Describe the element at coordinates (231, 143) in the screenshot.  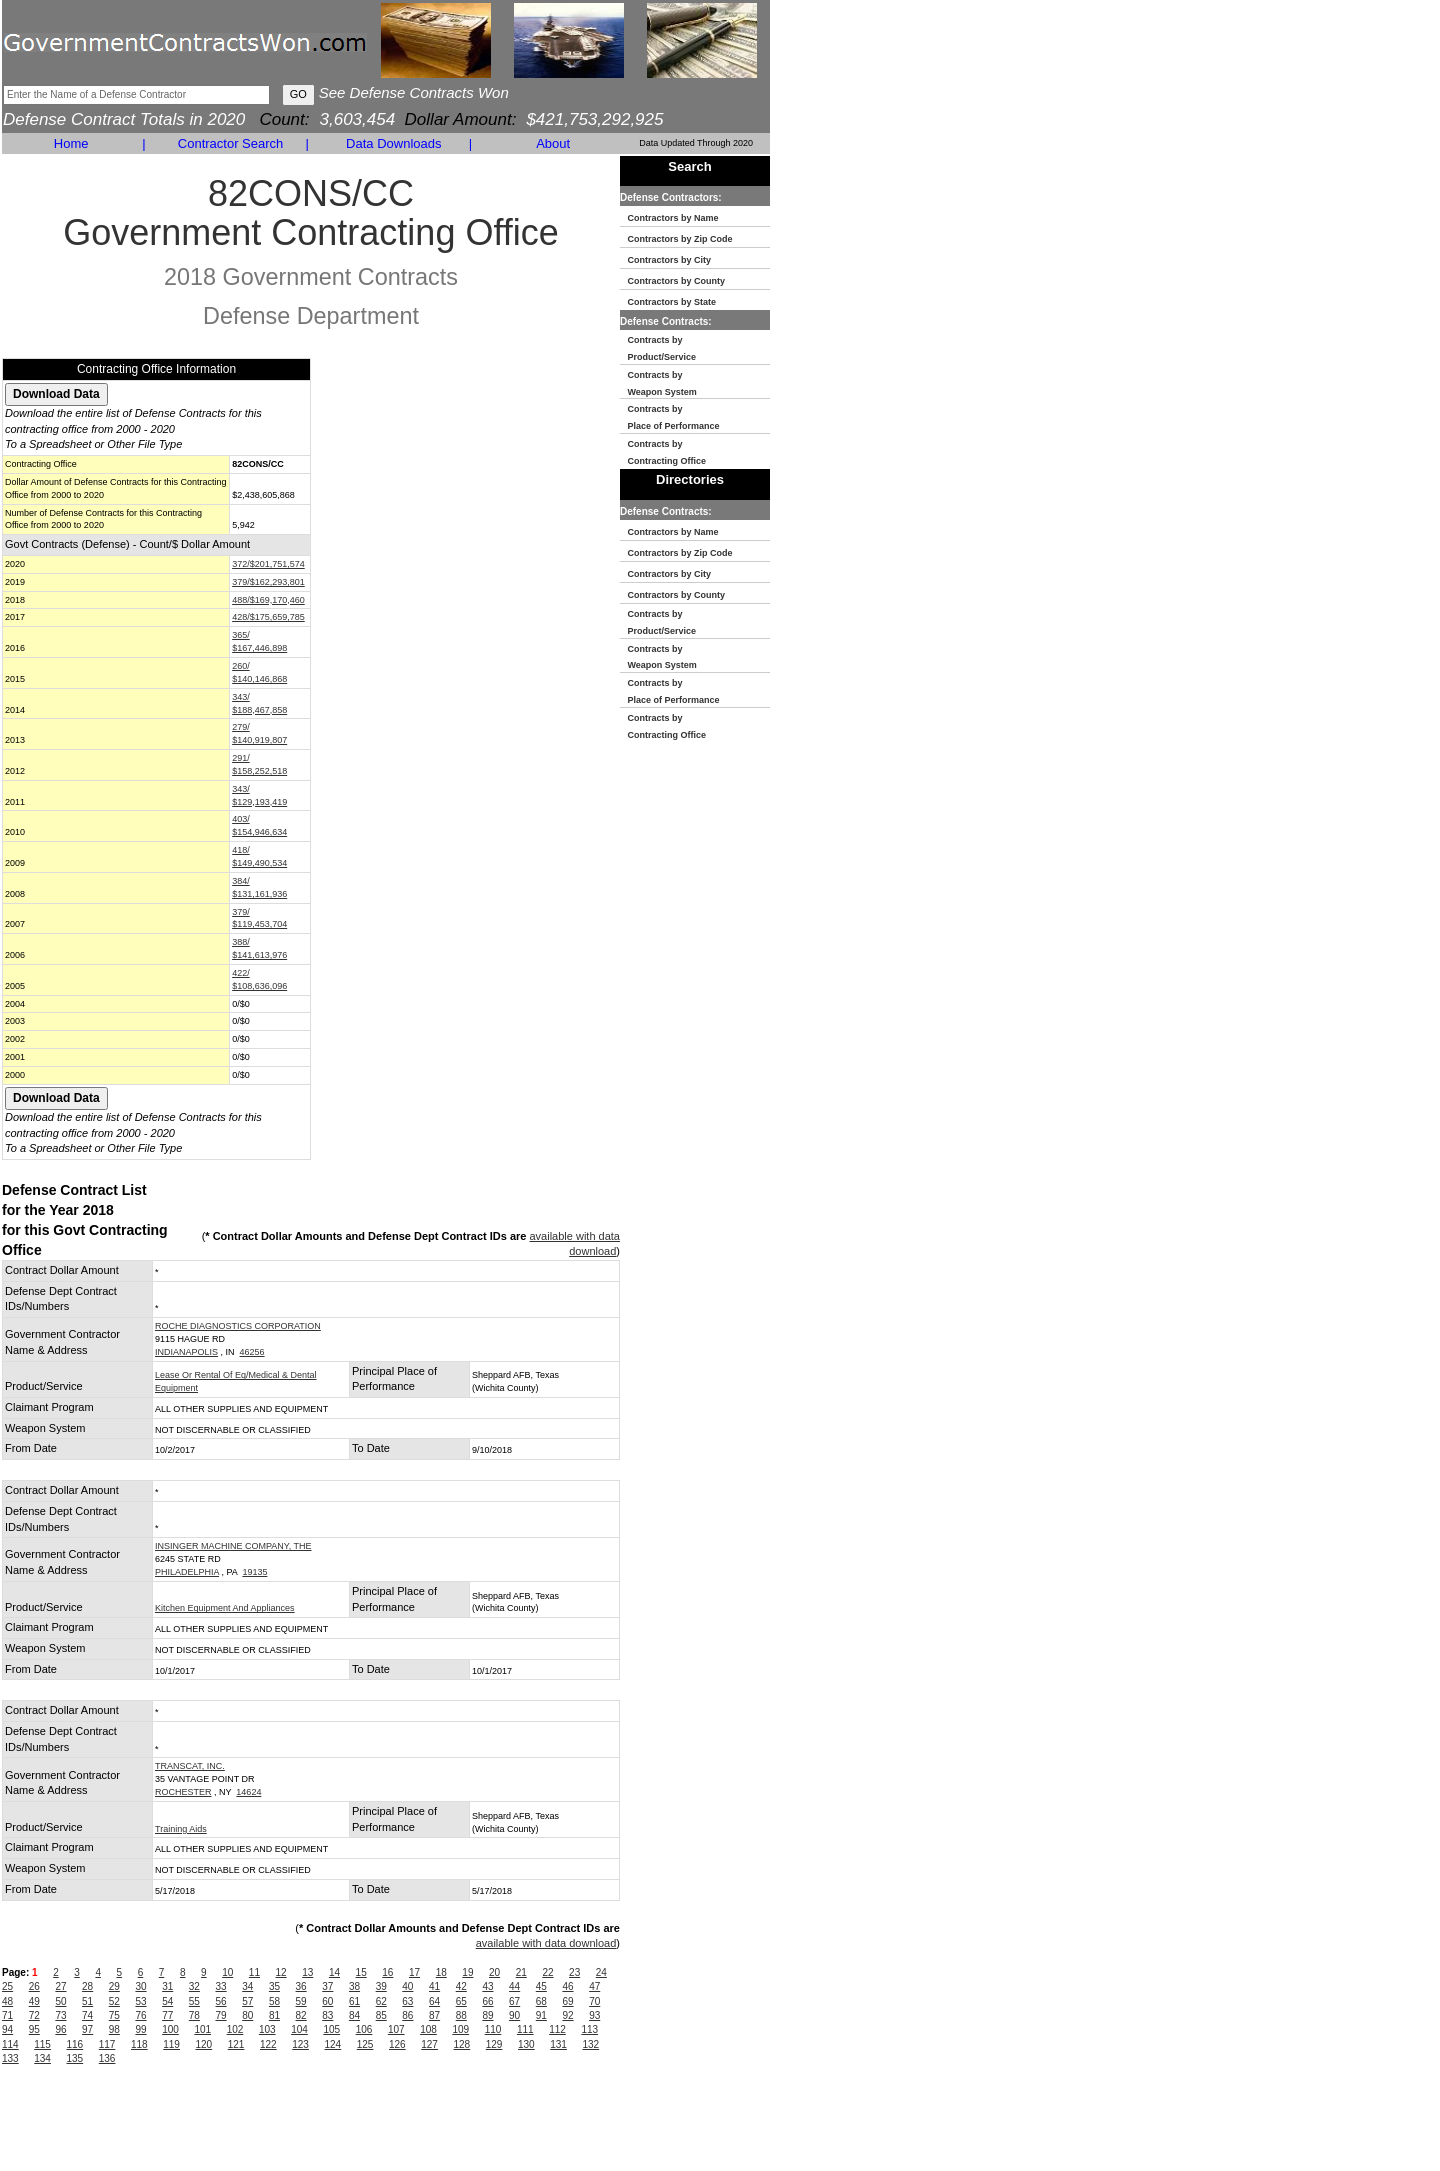
I see `Contractor Search` at that location.